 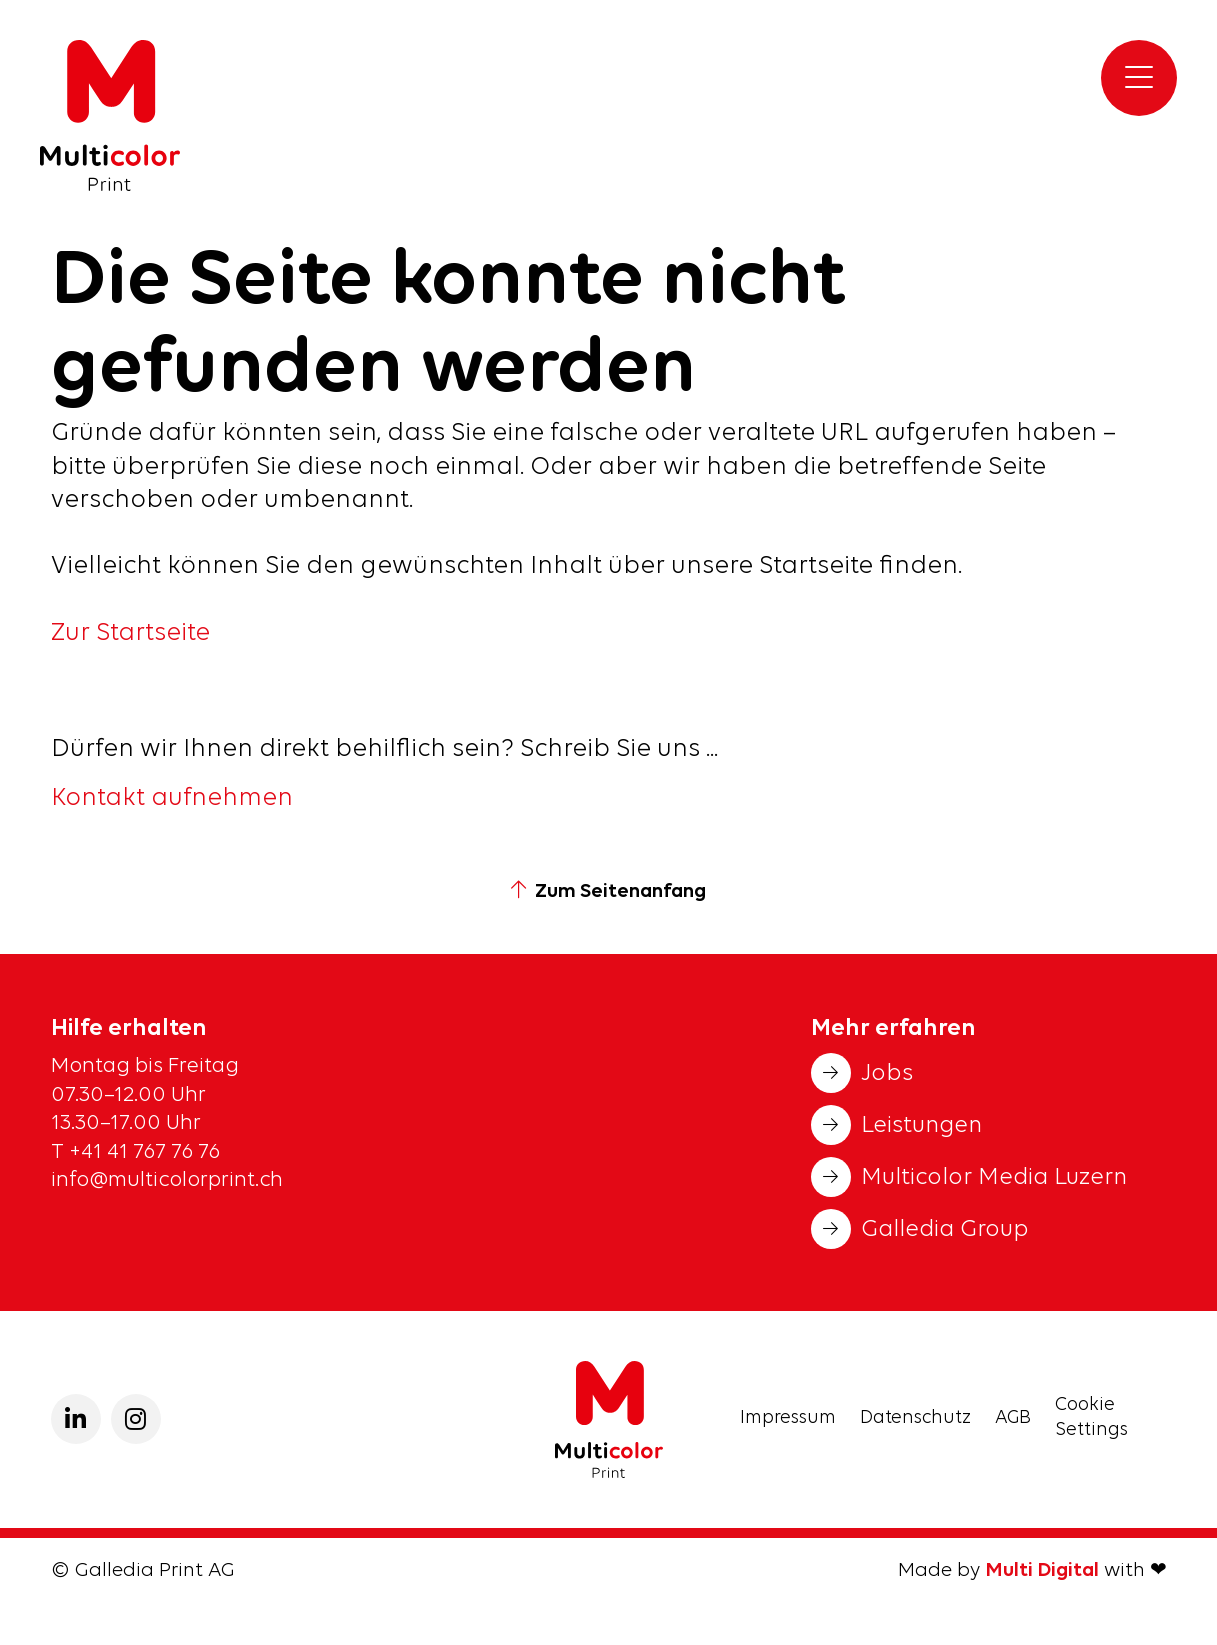 What do you see at coordinates (138, 1152) in the screenshot?
I see `T +41 41 767 76 76` at bounding box center [138, 1152].